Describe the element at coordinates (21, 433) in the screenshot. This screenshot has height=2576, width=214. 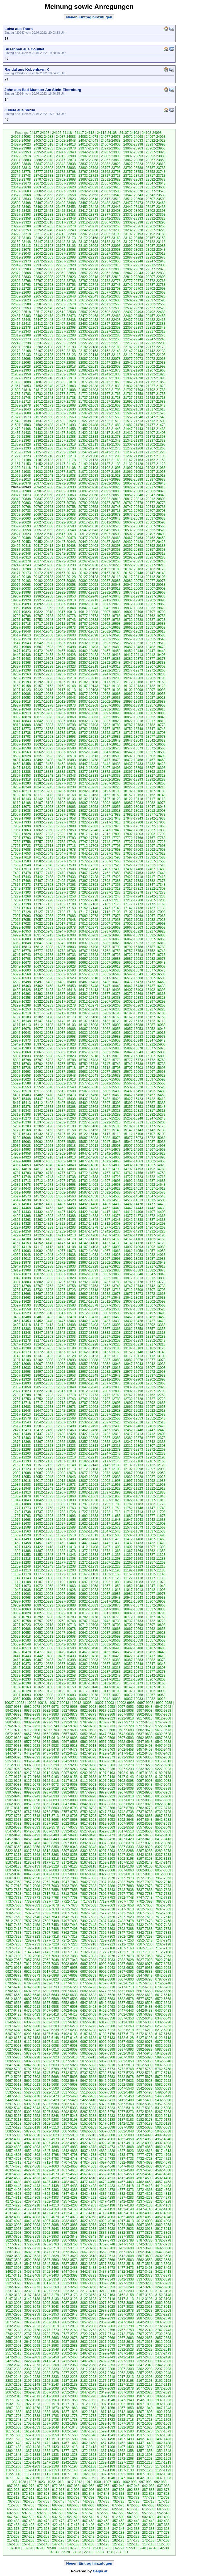
I see `21437-21433` at that location.